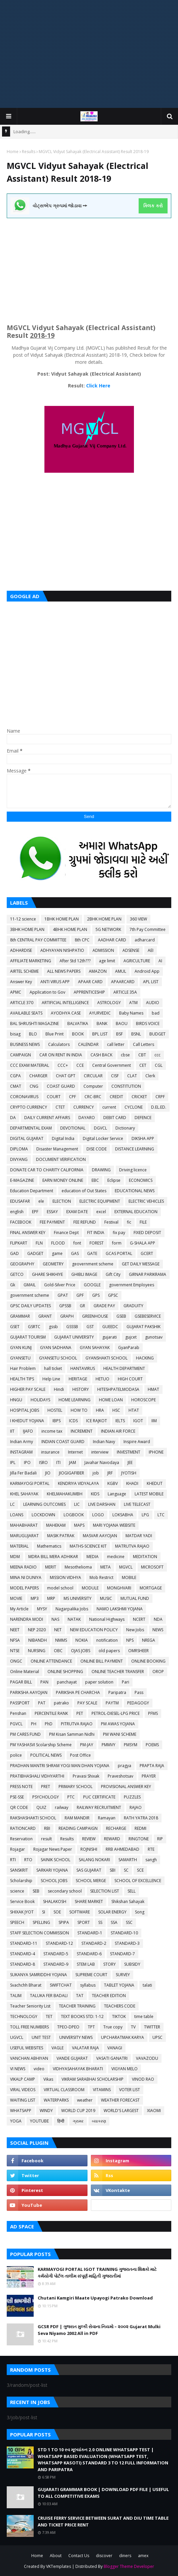 The height and width of the screenshot is (2576, 178). I want to click on MP3, so click(35, 1598).